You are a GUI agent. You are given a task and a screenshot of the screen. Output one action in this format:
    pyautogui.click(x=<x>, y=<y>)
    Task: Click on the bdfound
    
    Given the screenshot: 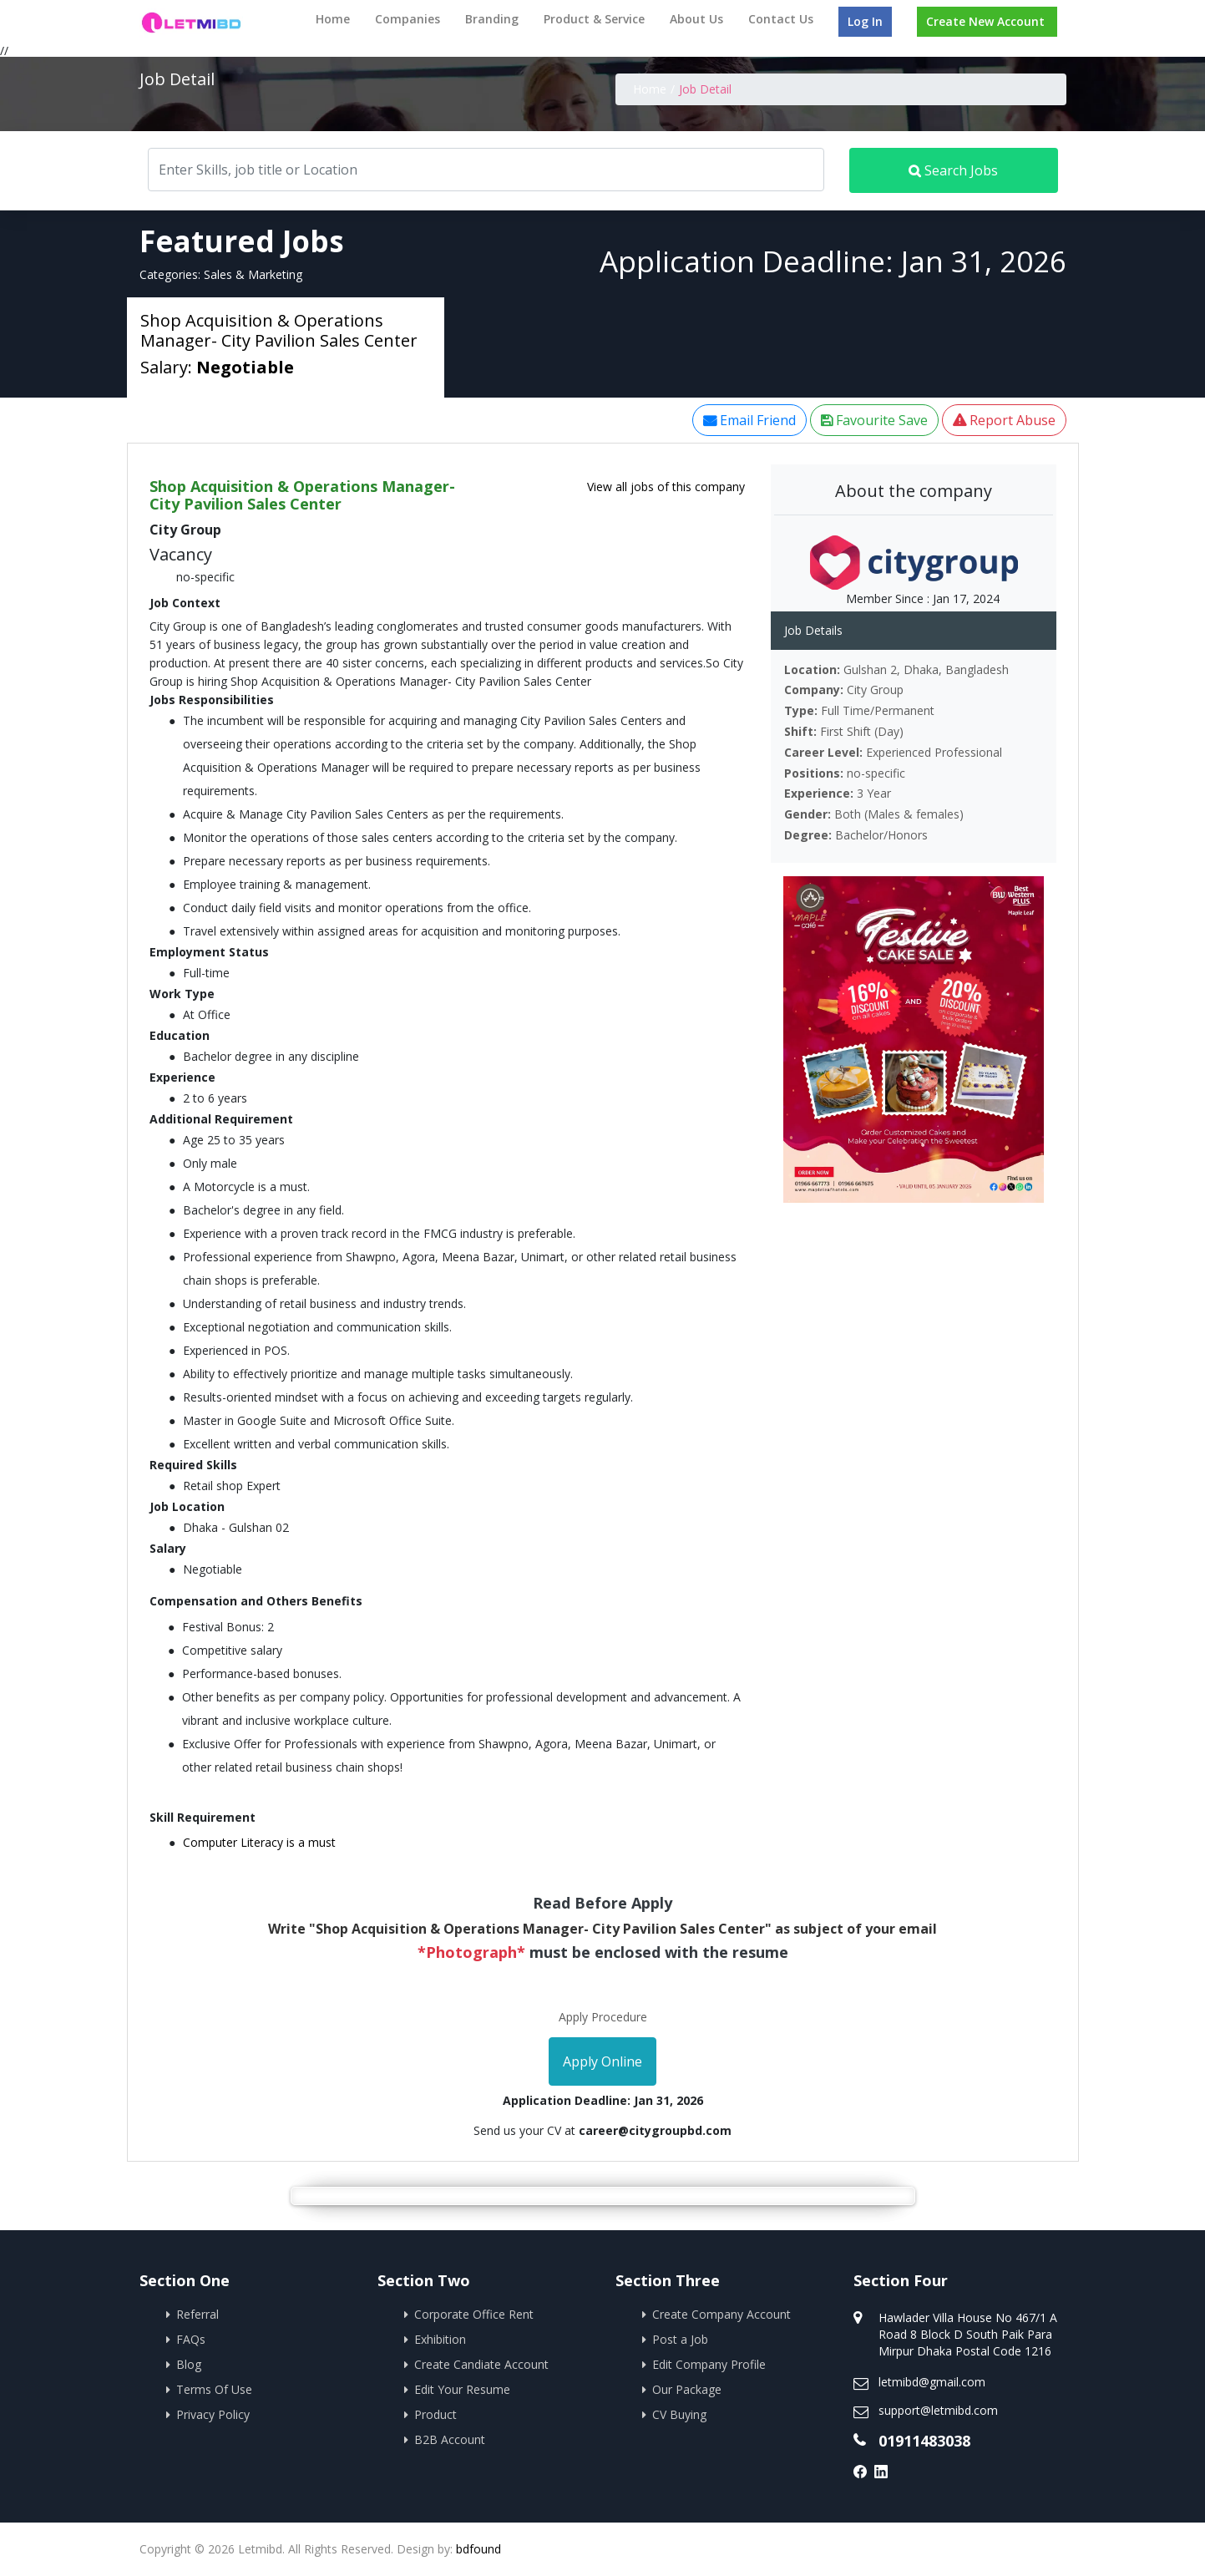 What is the action you would take?
    pyautogui.click(x=478, y=2549)
    